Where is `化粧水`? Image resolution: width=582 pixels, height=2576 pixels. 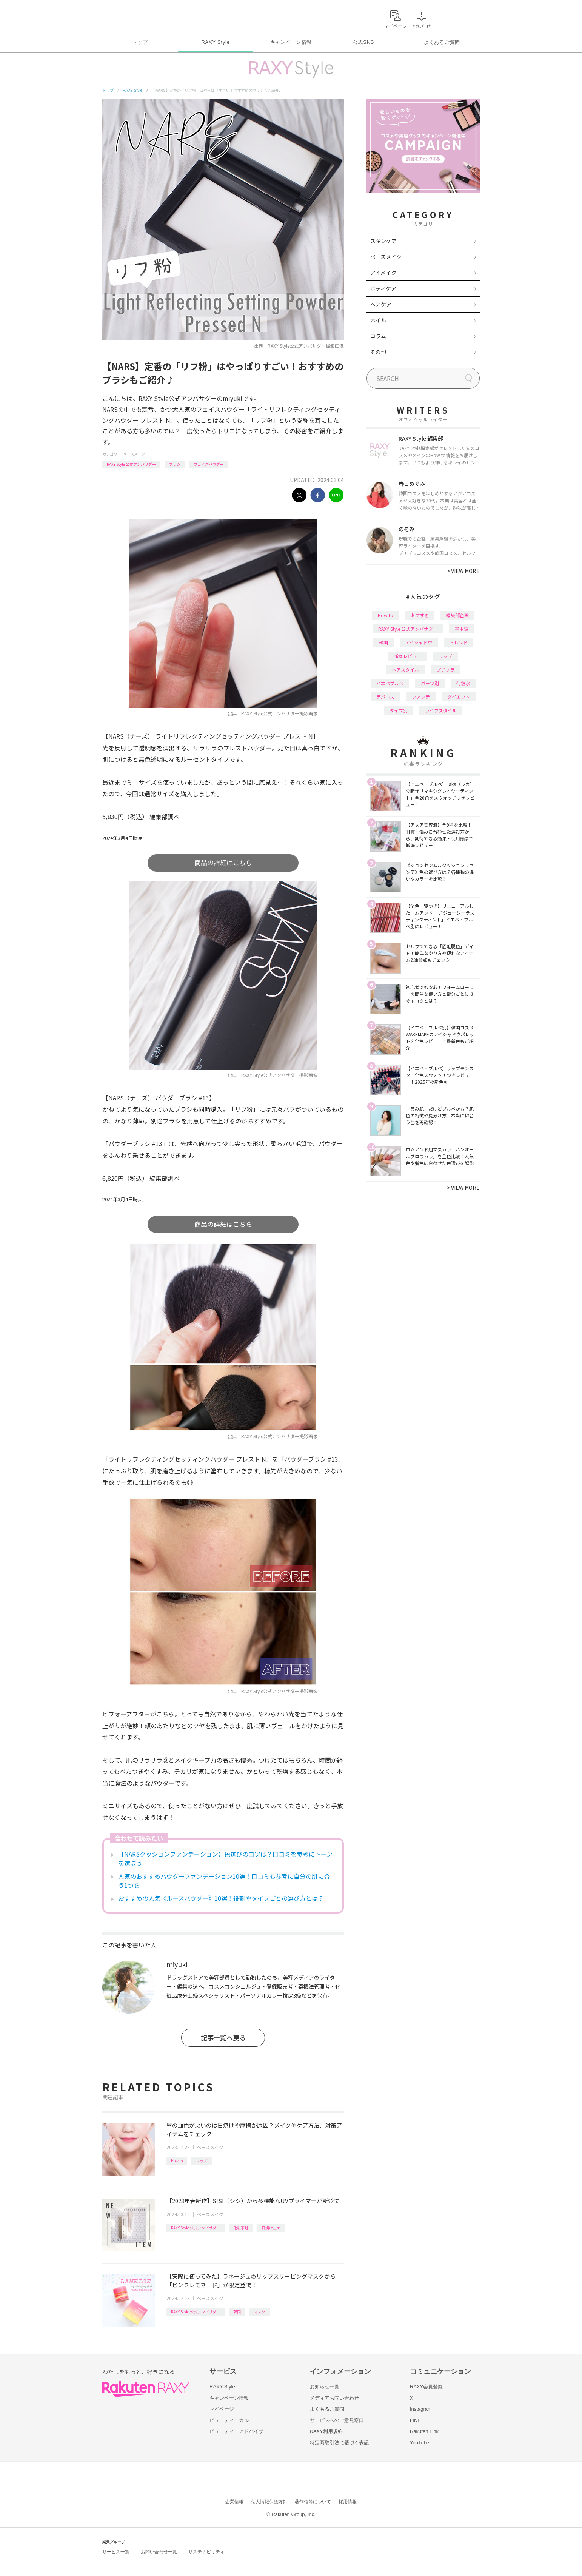
化粧水 is located at coordinates (463, 683).